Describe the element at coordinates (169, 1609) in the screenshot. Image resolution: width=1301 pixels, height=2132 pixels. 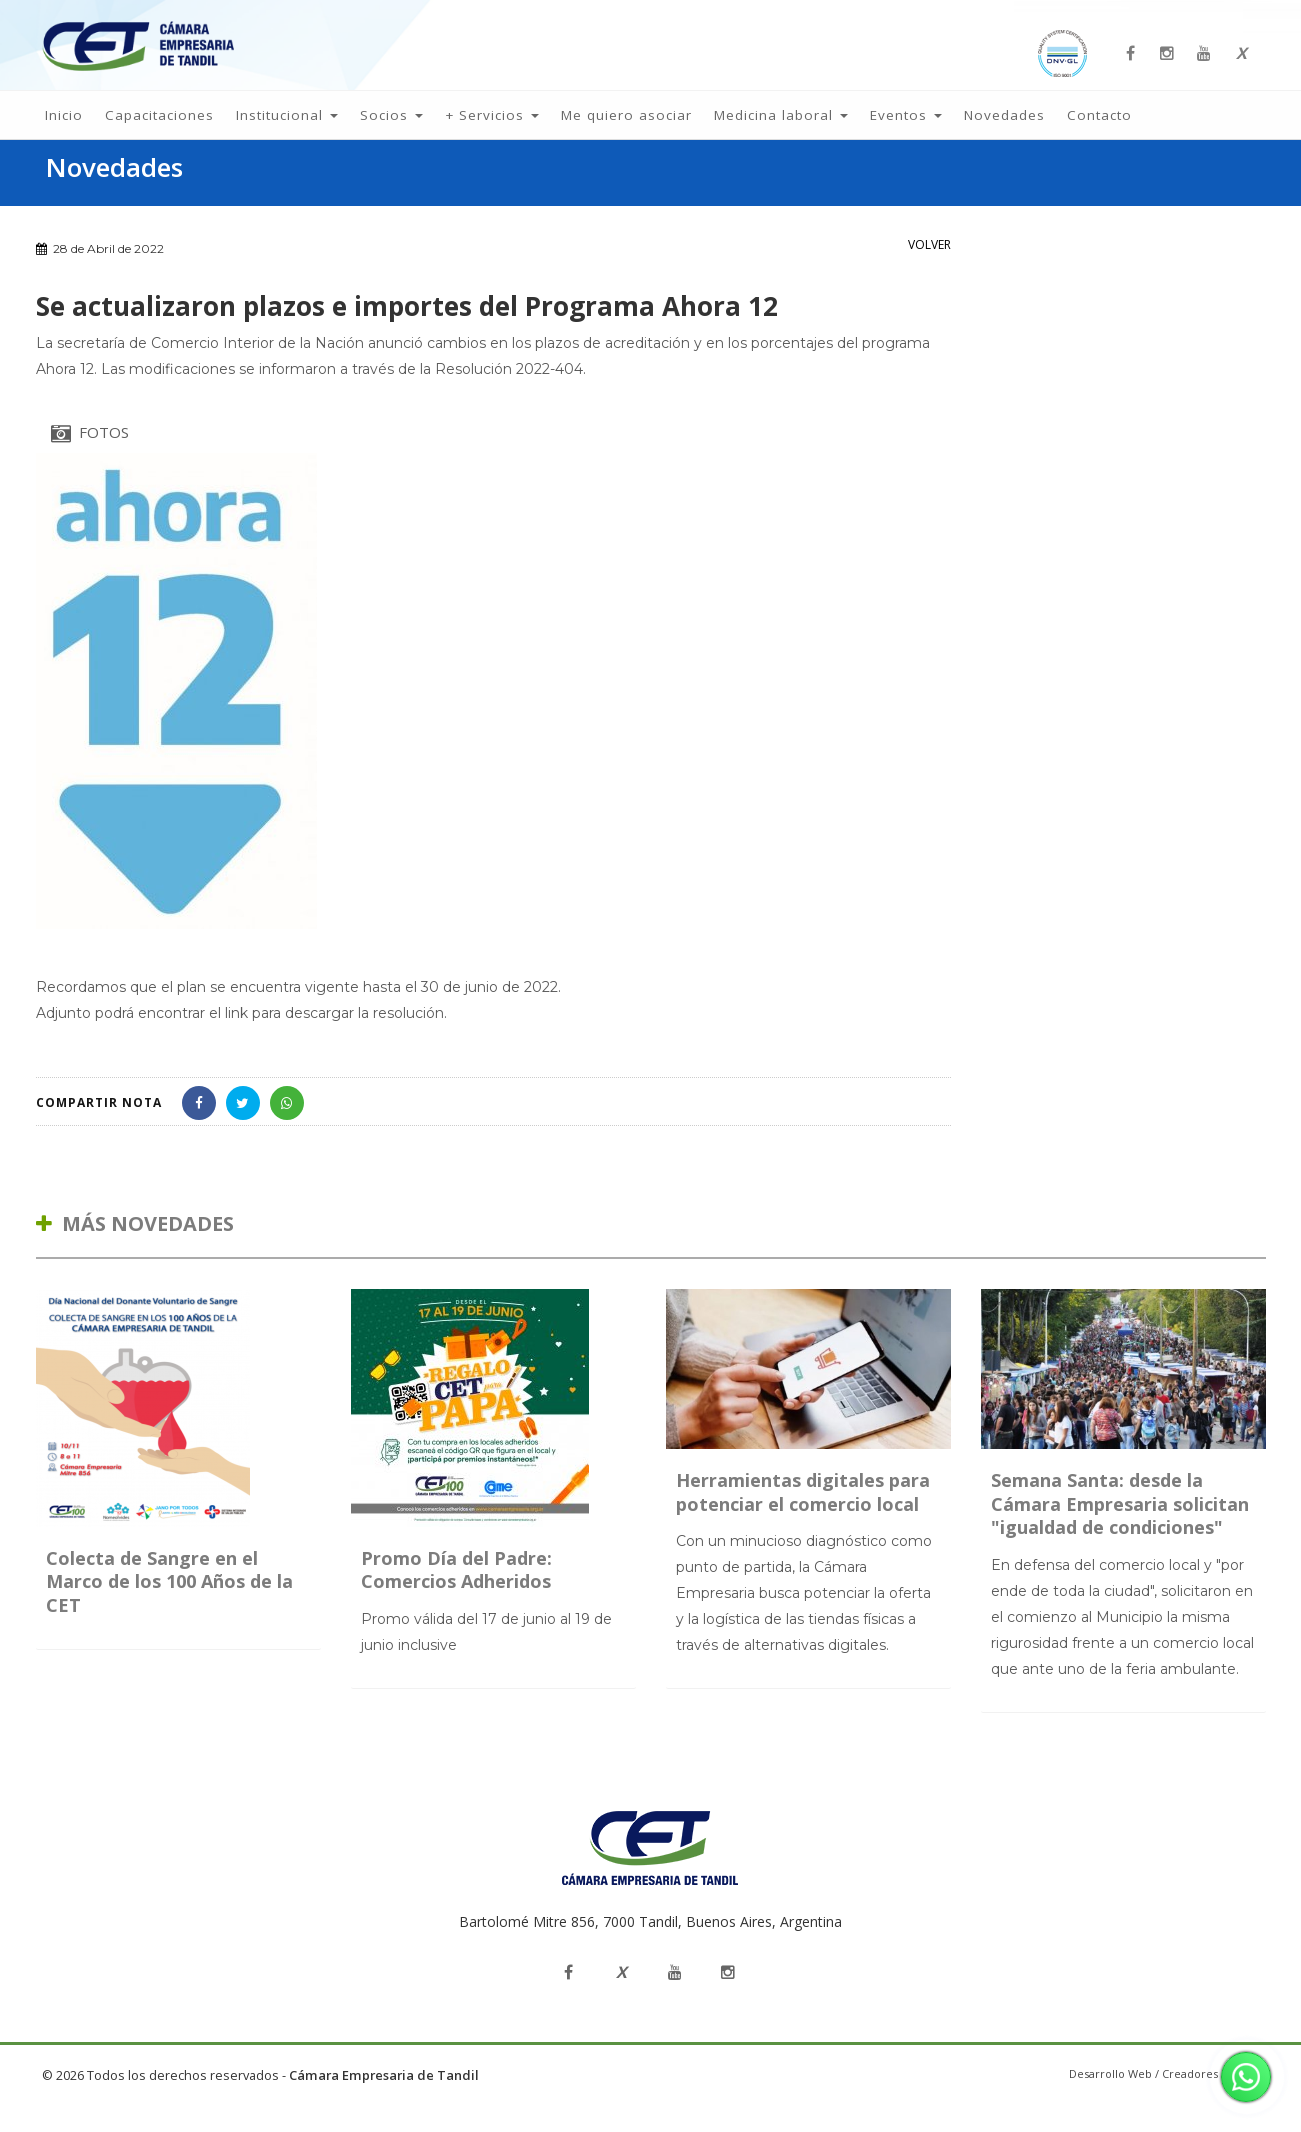
I see `Colecta de Sangre en el Marco de los 100 Años de la CET` at that location.